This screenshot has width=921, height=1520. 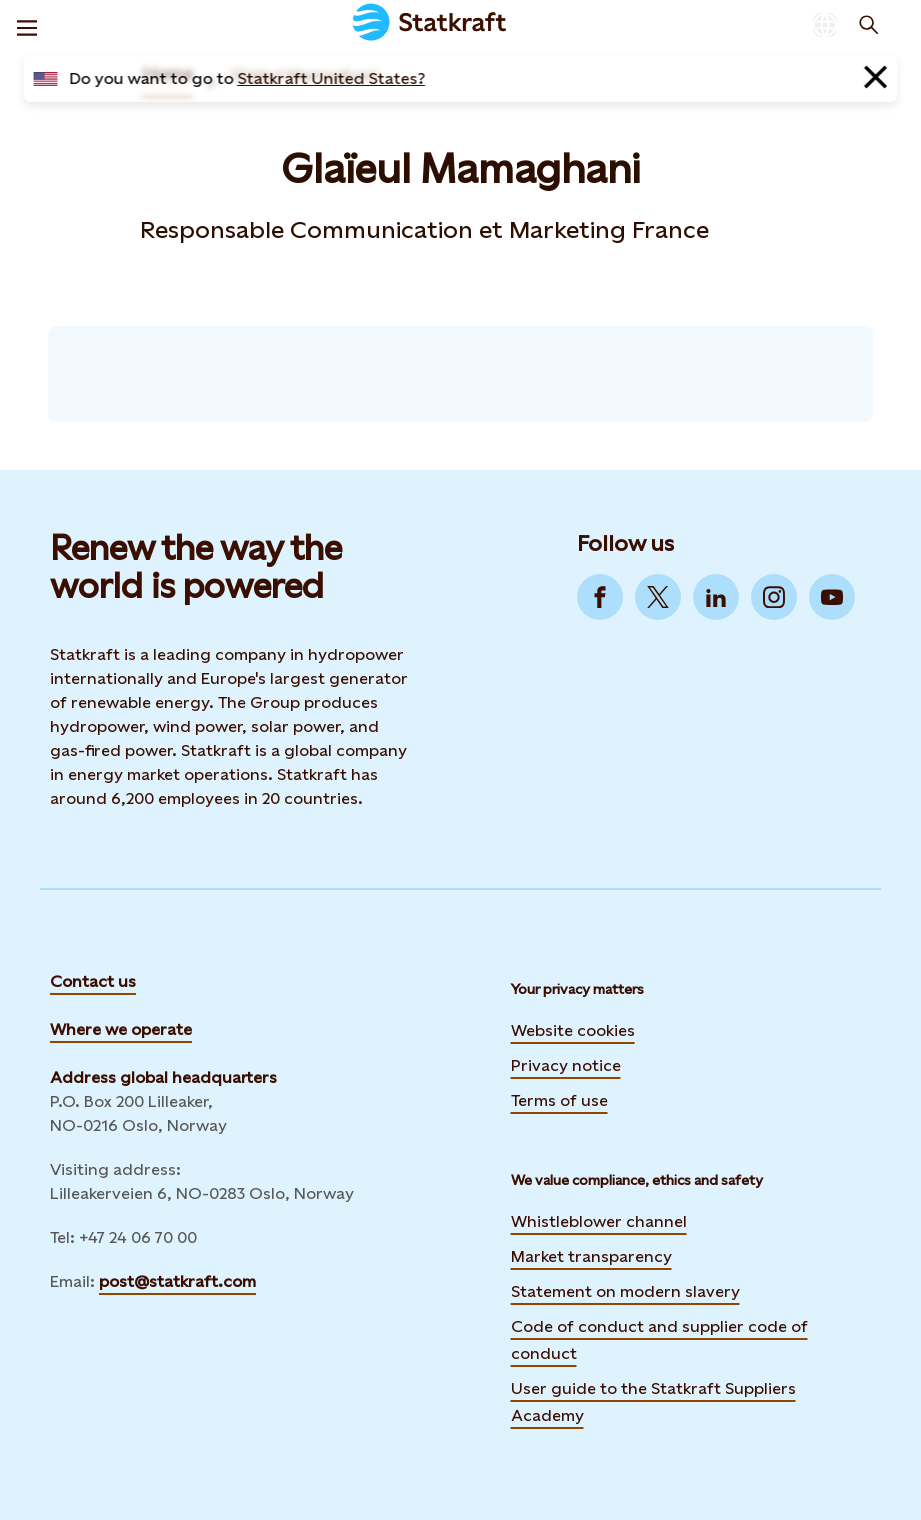 I want to click on Where we operate, so click(x=121, y=1029).